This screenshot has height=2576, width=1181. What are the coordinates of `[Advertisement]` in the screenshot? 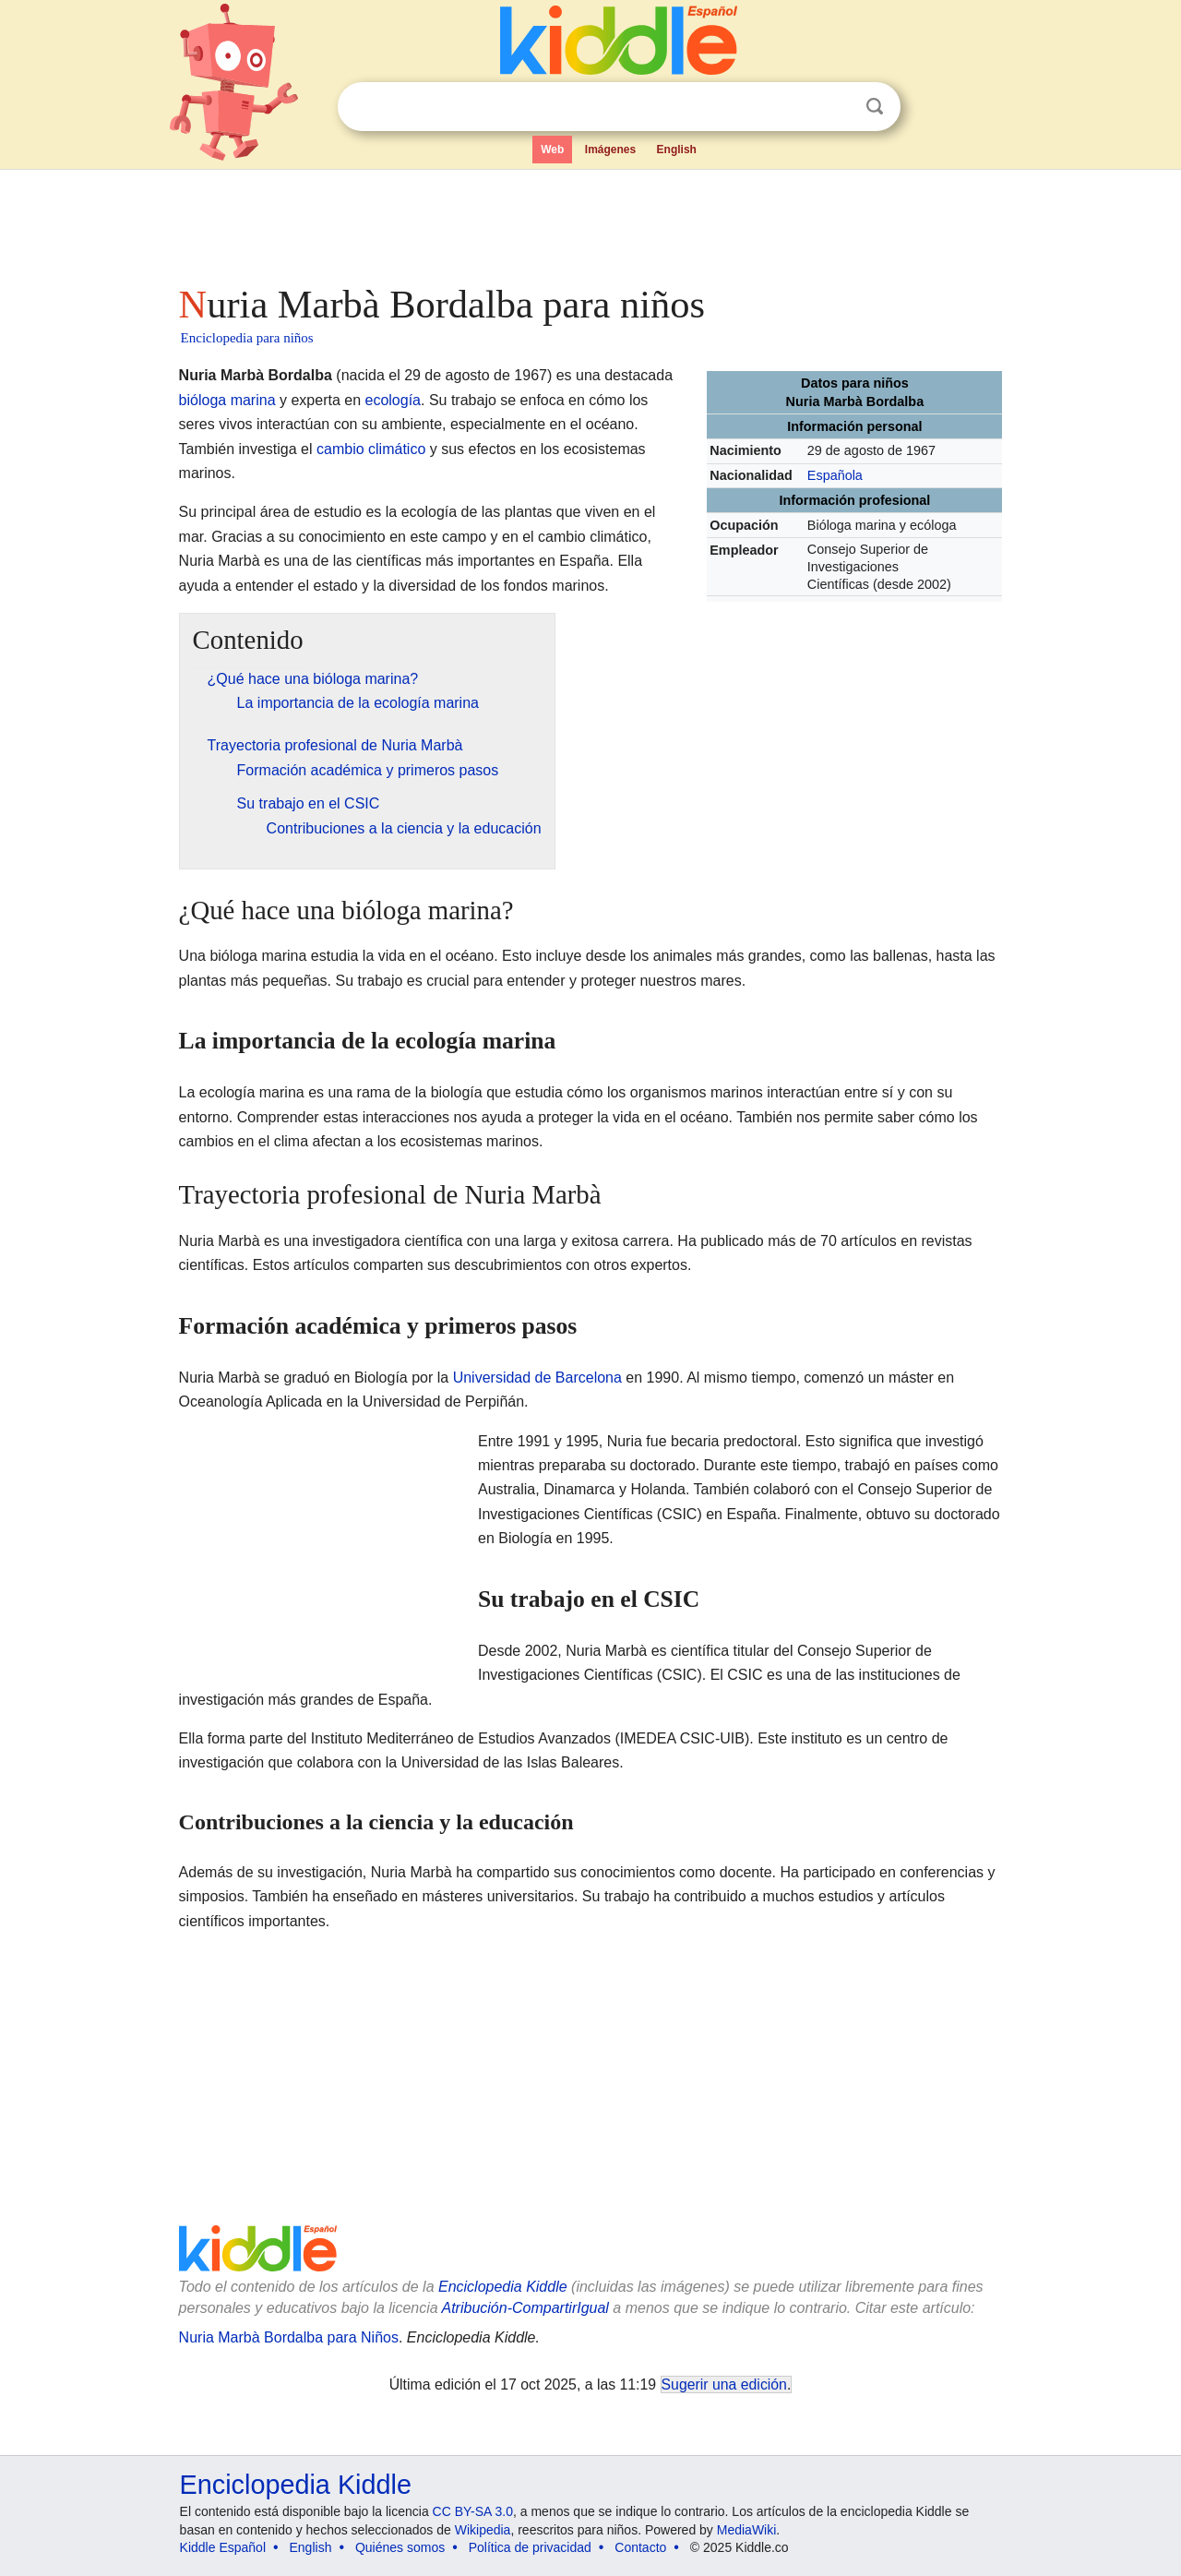 It's located at (589, 221).